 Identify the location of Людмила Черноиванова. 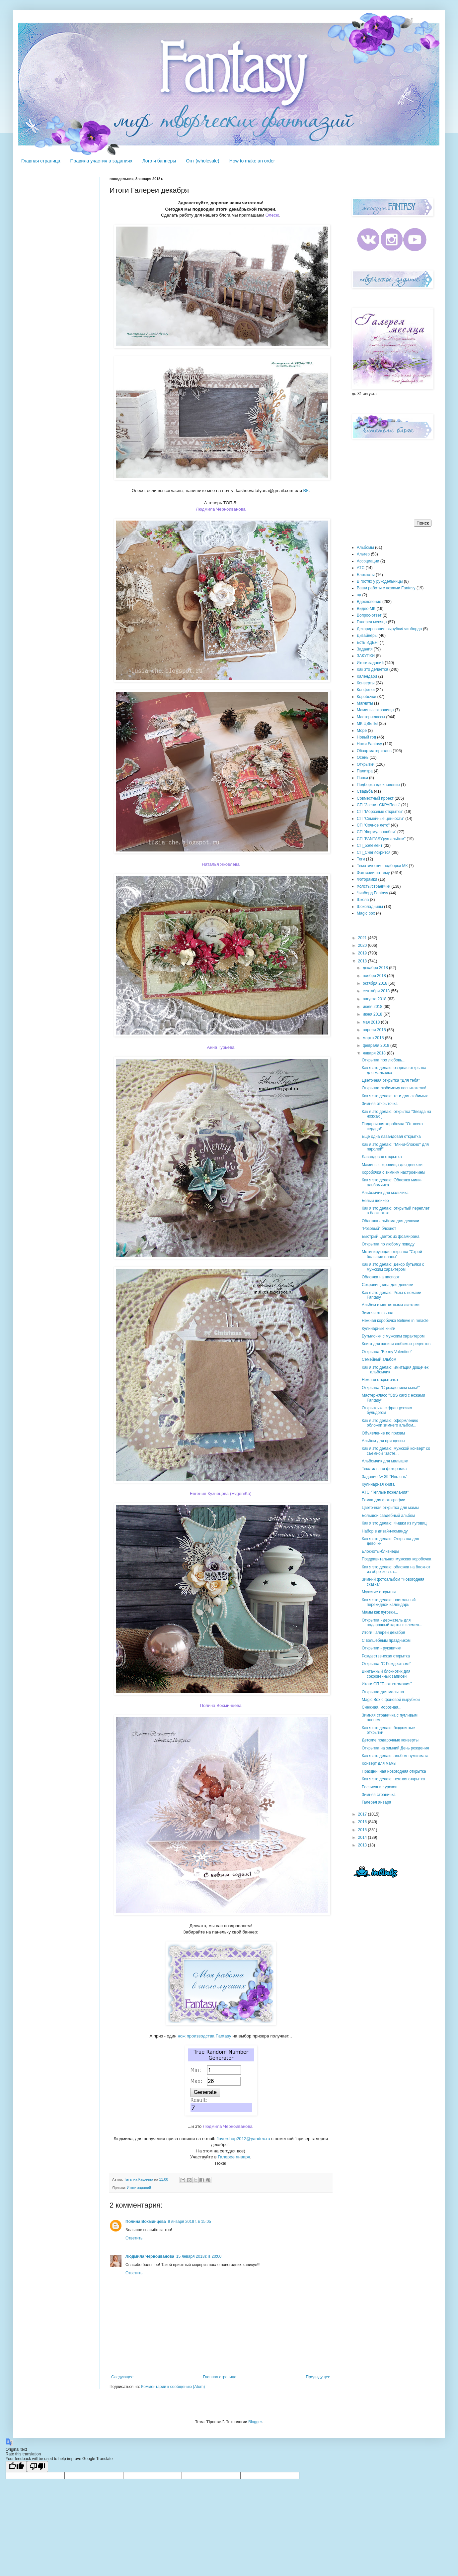
(221, 509).